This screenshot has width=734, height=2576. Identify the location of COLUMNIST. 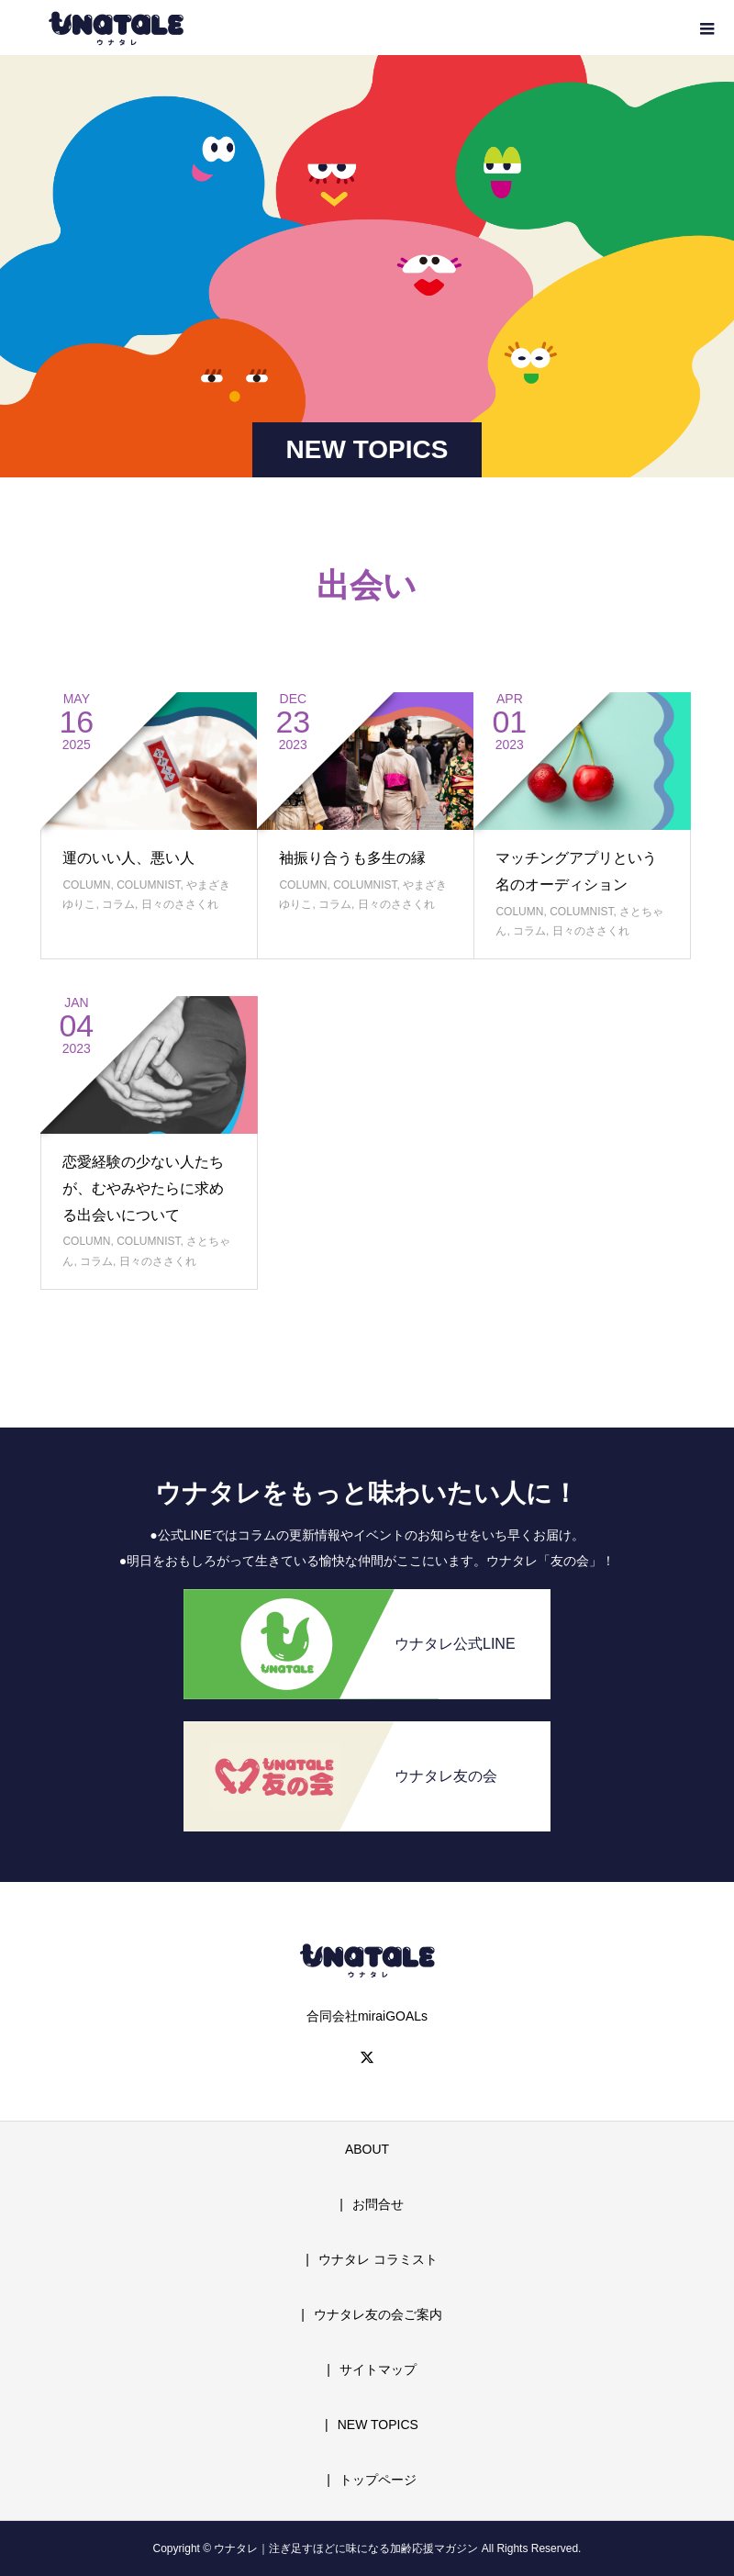
(148, 885).